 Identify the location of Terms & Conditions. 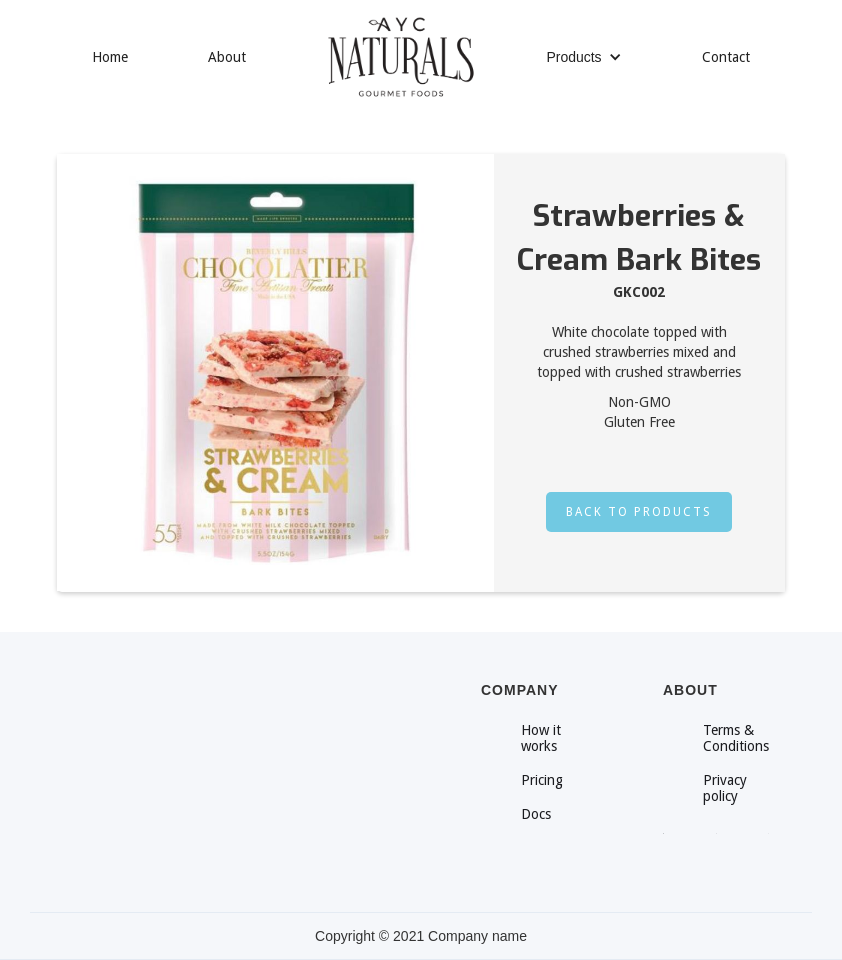
(736, 738).